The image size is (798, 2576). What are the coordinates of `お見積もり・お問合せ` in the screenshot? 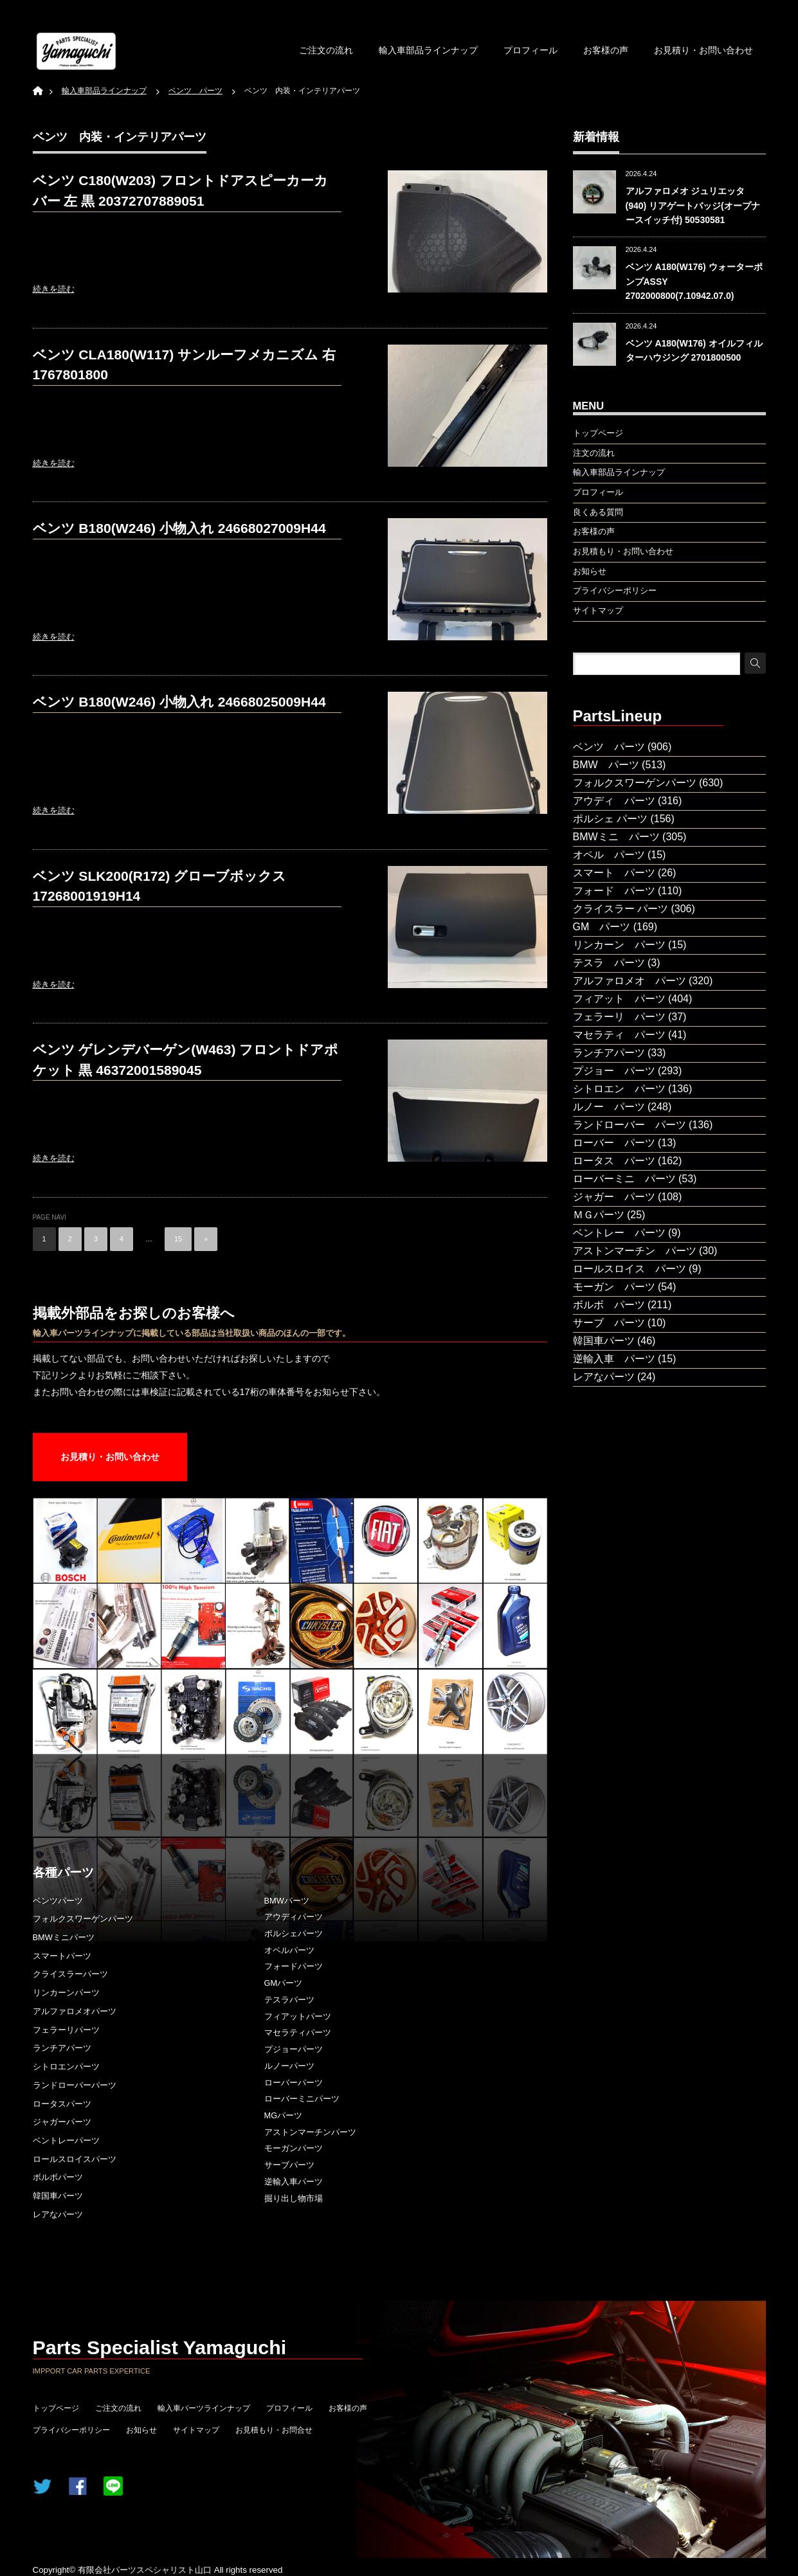 It's located at (274, 2430).